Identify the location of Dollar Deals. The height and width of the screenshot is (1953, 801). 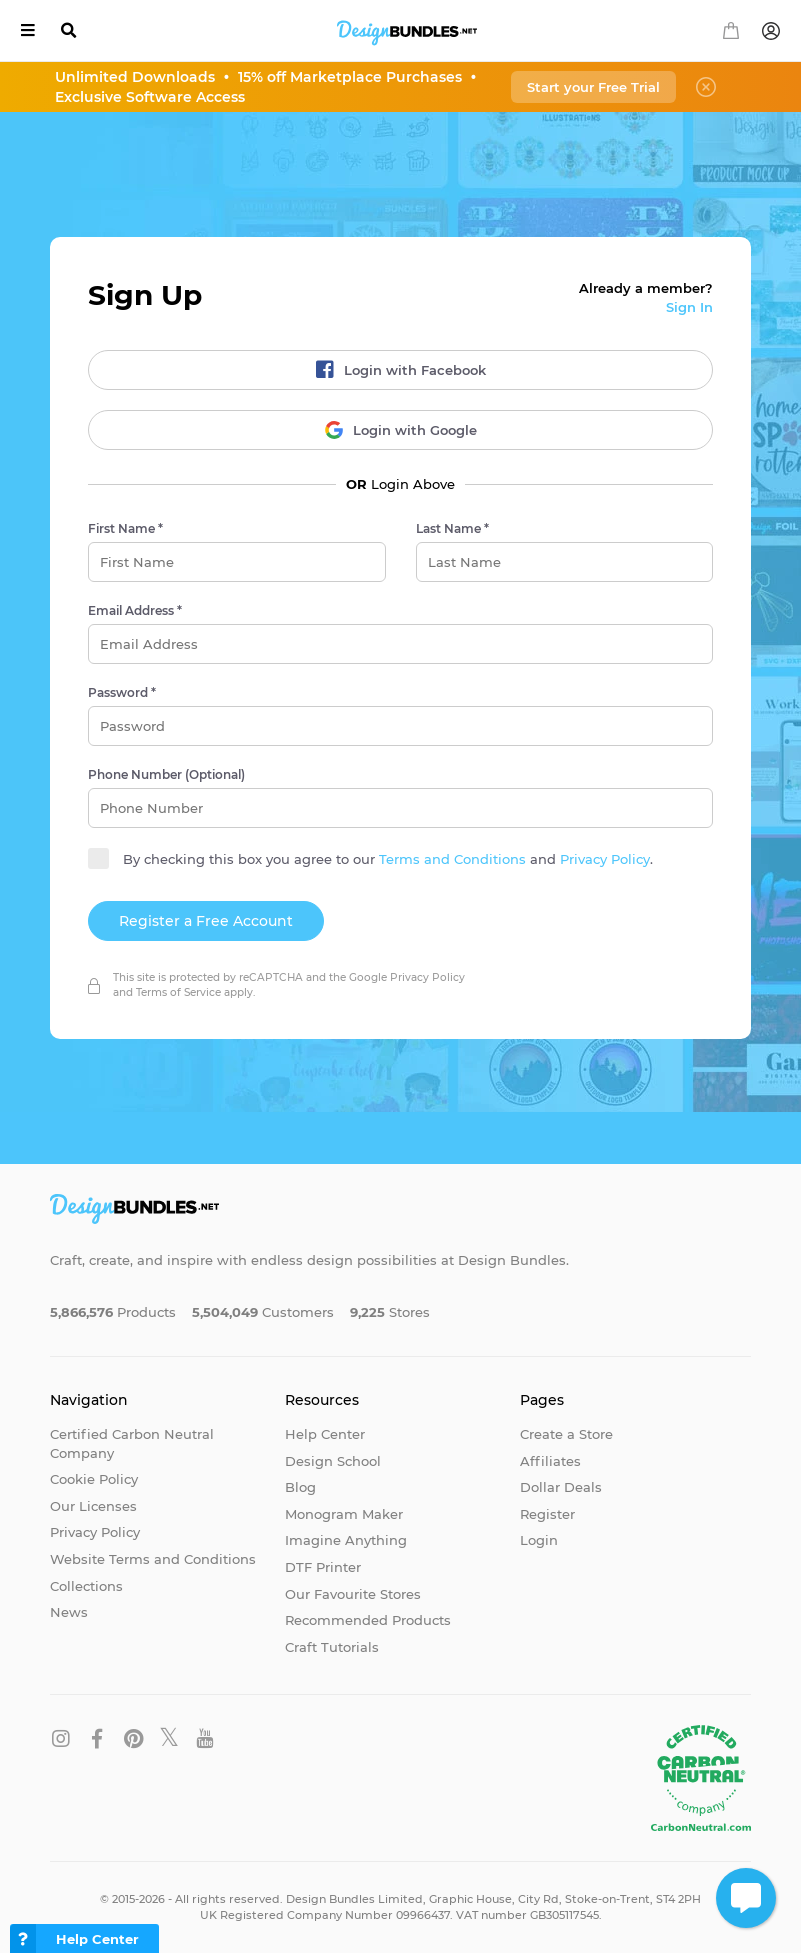
(561, 1487).